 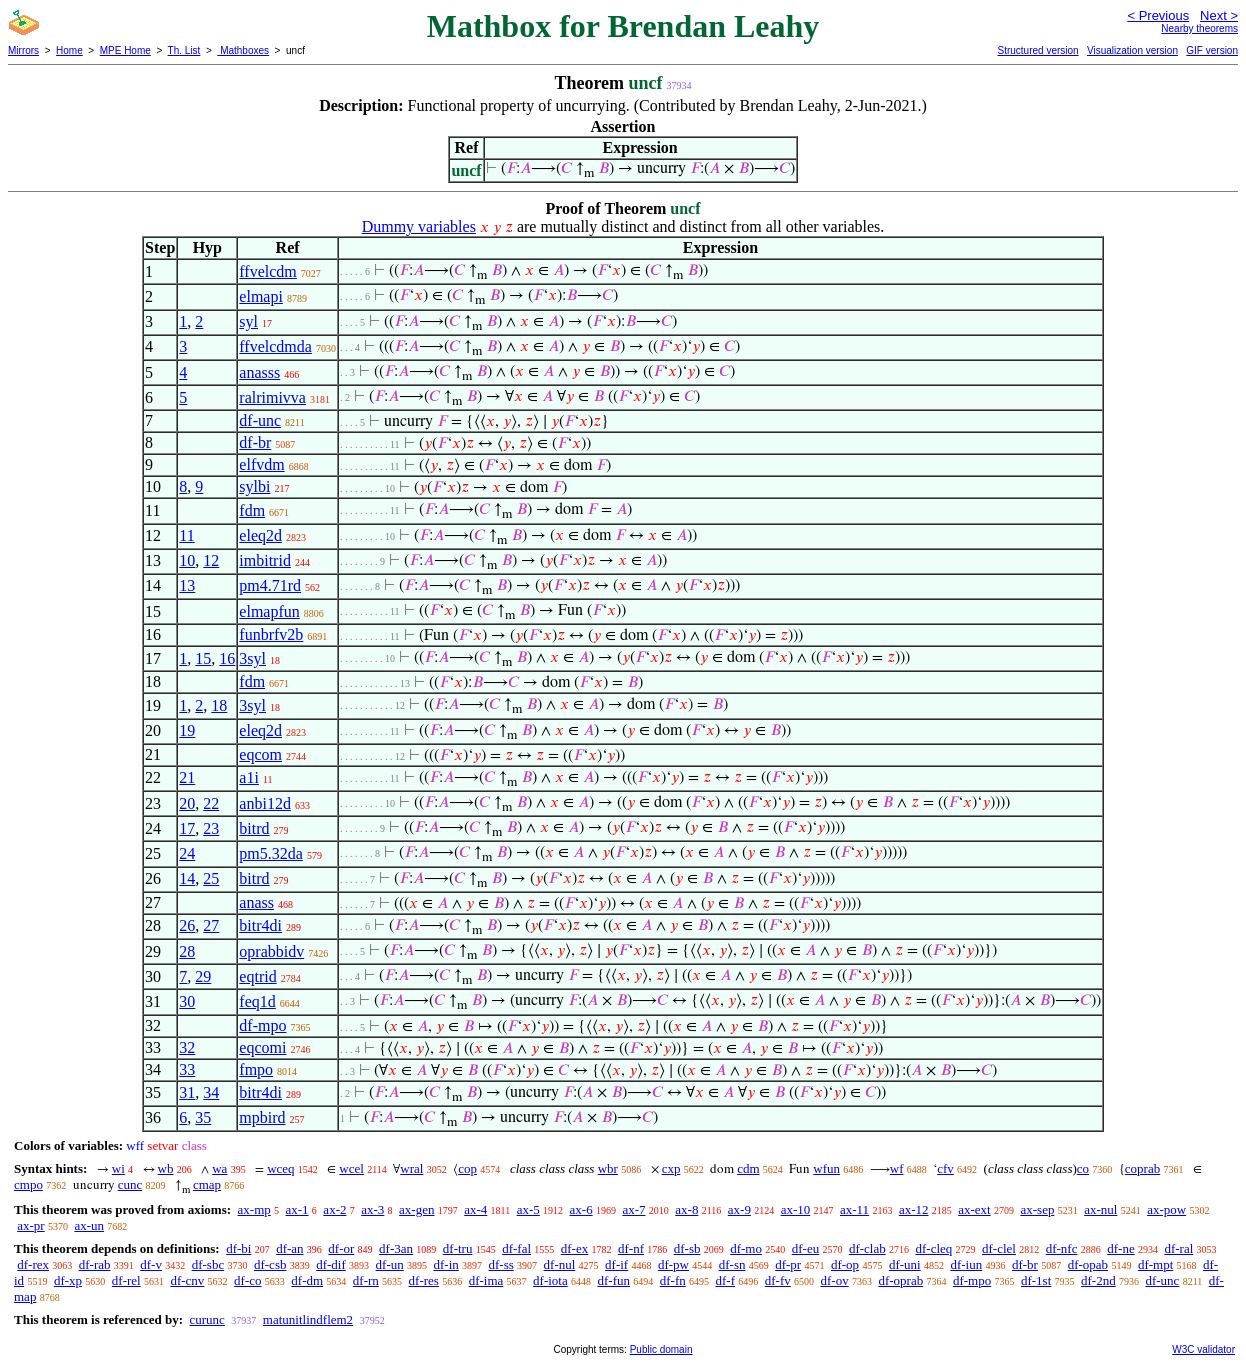 I want to click on 30, so click(x=187, y=1001).